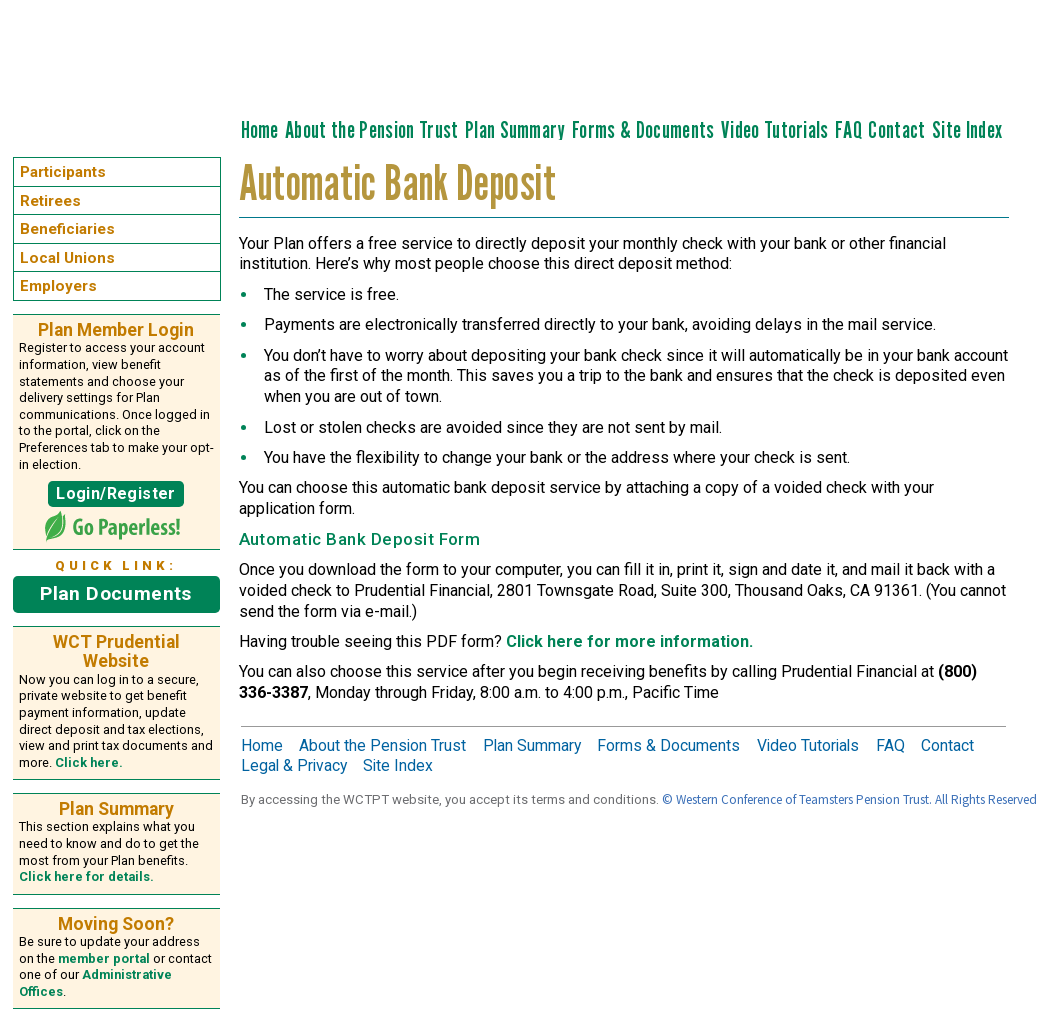  I want to click on About the Pension Trust, so click(371, 129).